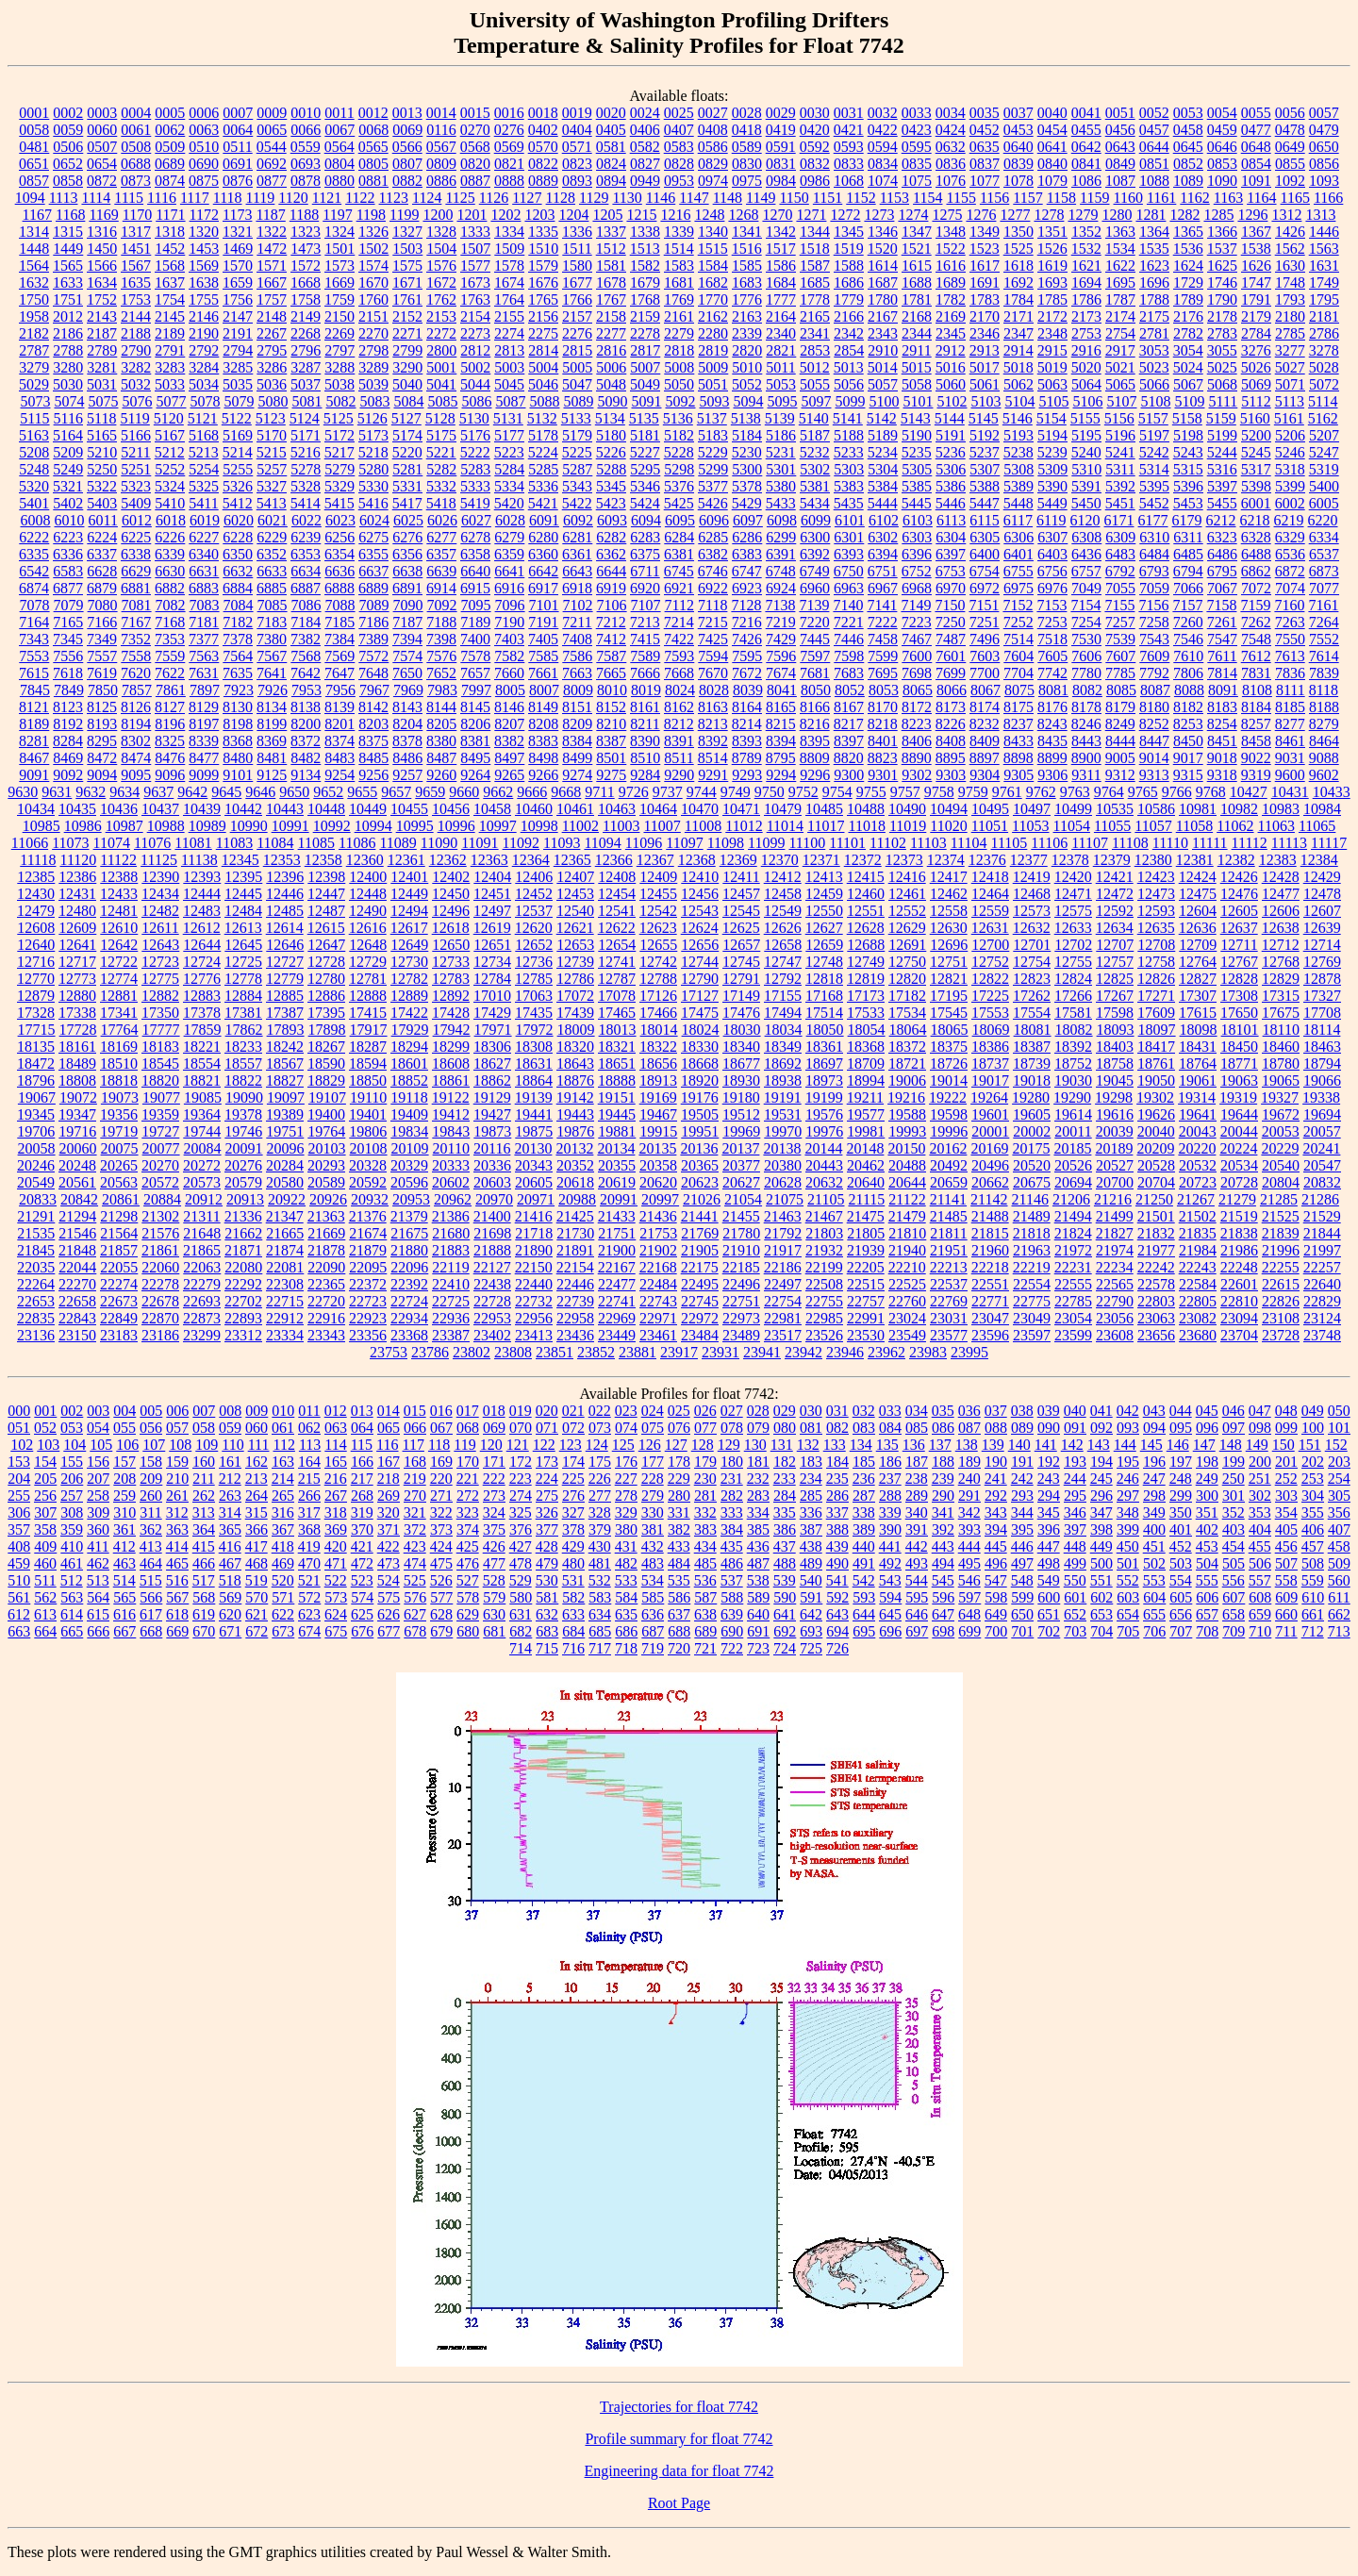 This screenshot has width=1358, height=2576. What do you see at coordinates (1290, 181) in the screenshot?
I see `1092` at bounding box center [1290, 181].